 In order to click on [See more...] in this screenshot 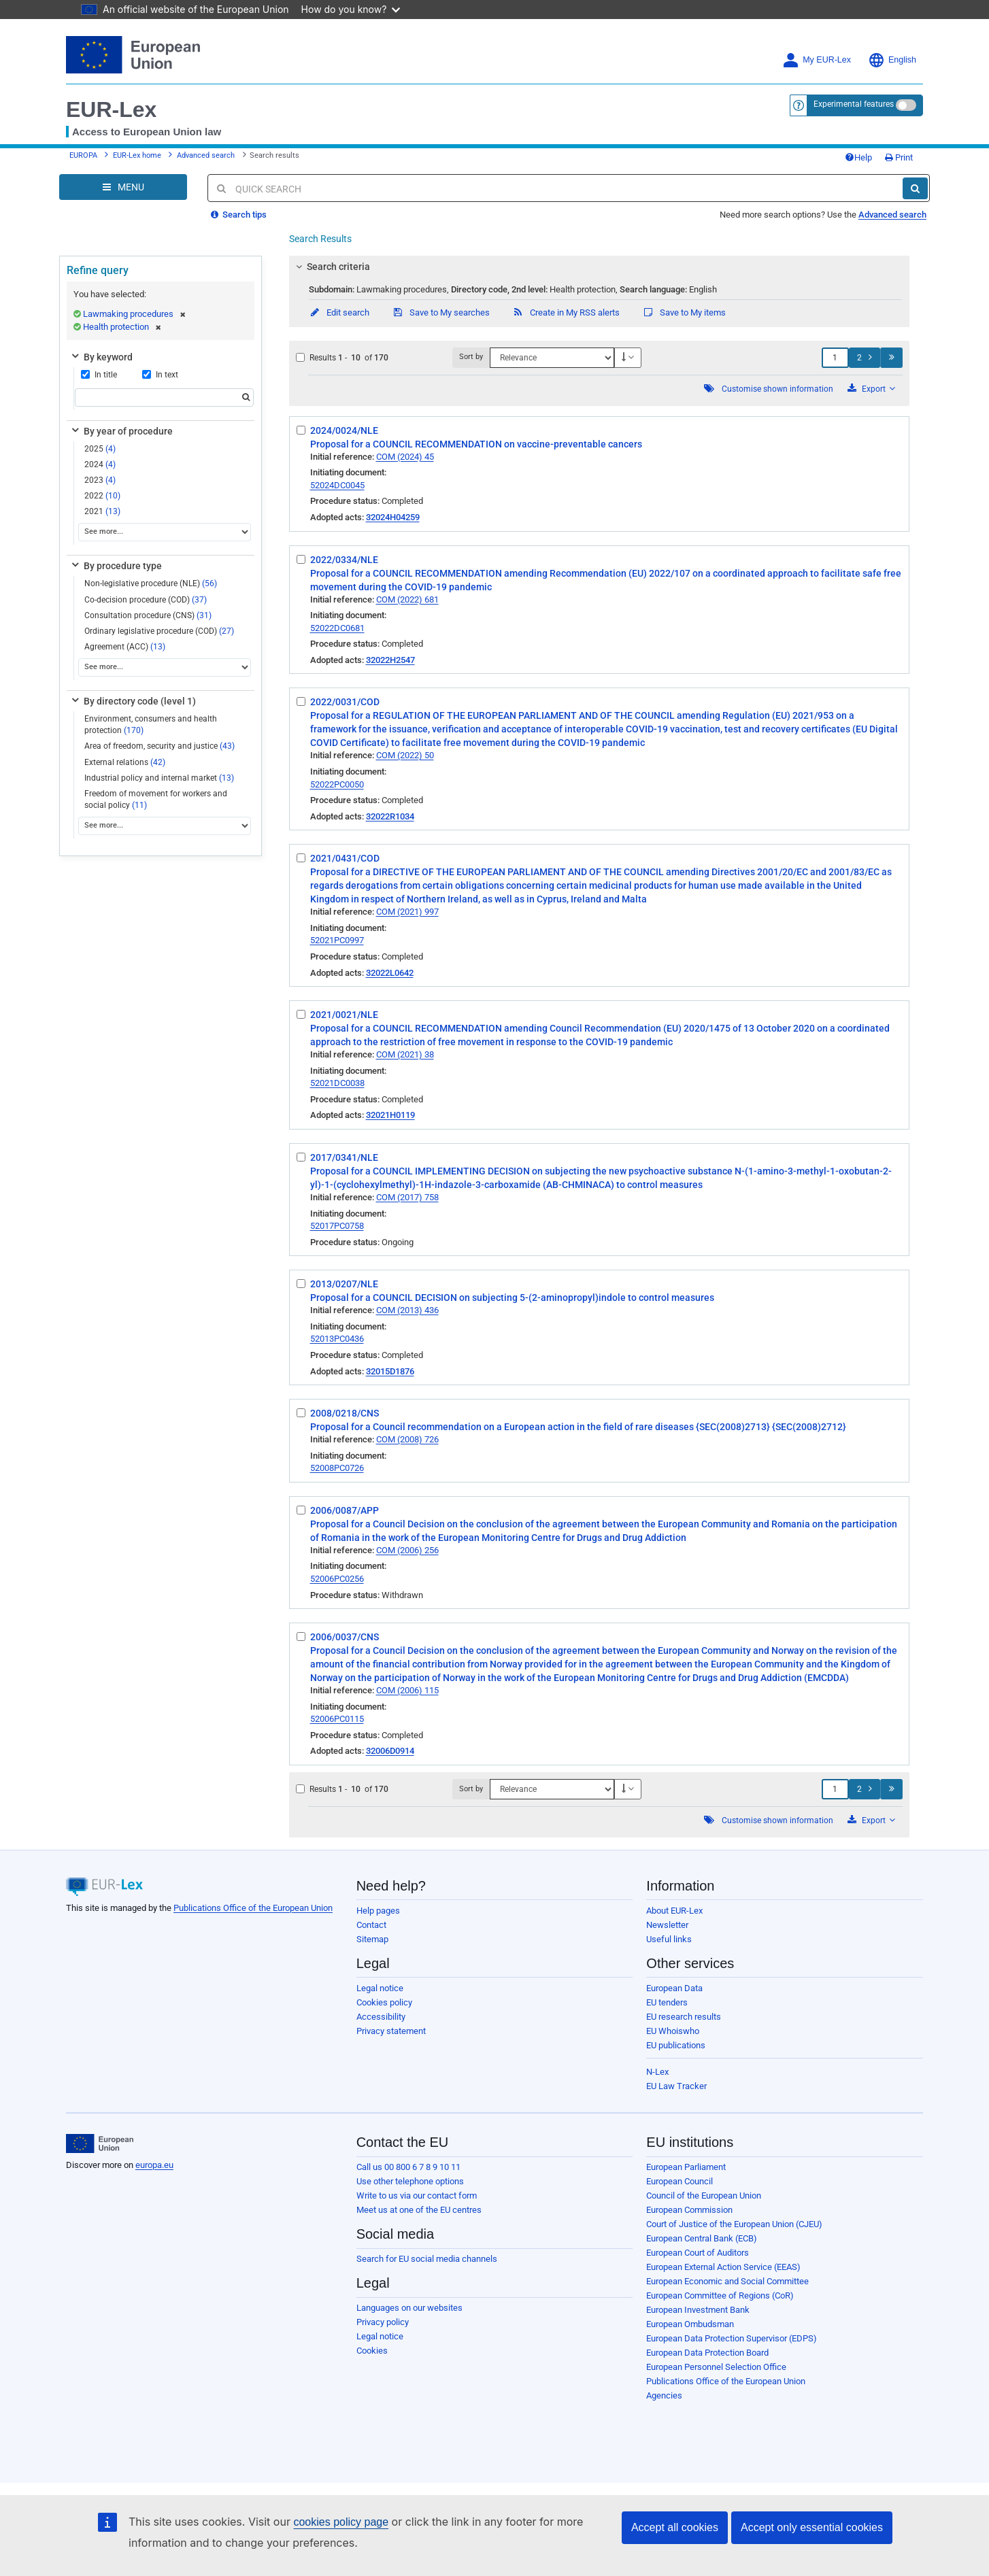, I will do `click(164, 532)`.